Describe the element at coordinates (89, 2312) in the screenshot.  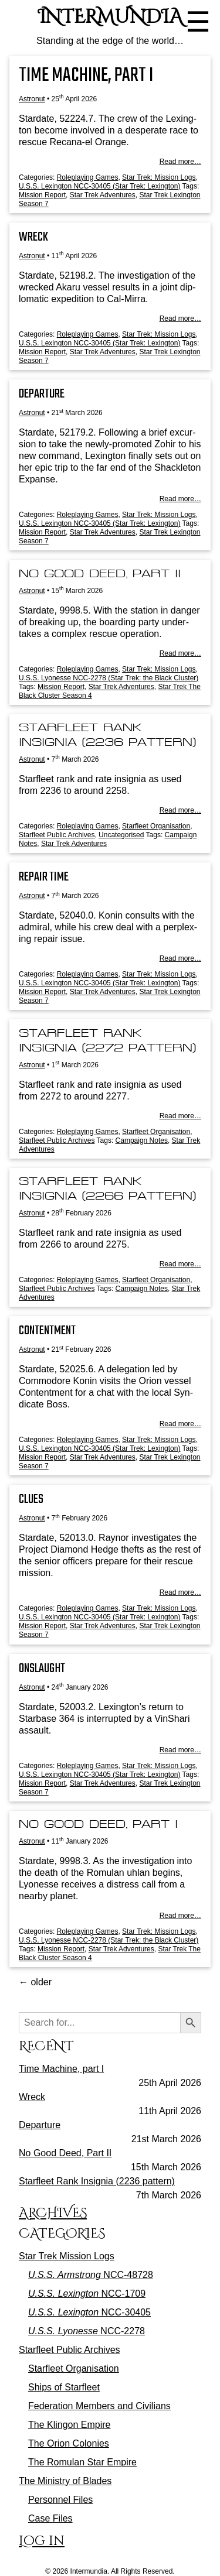
I see `NCC-30405` at that location.